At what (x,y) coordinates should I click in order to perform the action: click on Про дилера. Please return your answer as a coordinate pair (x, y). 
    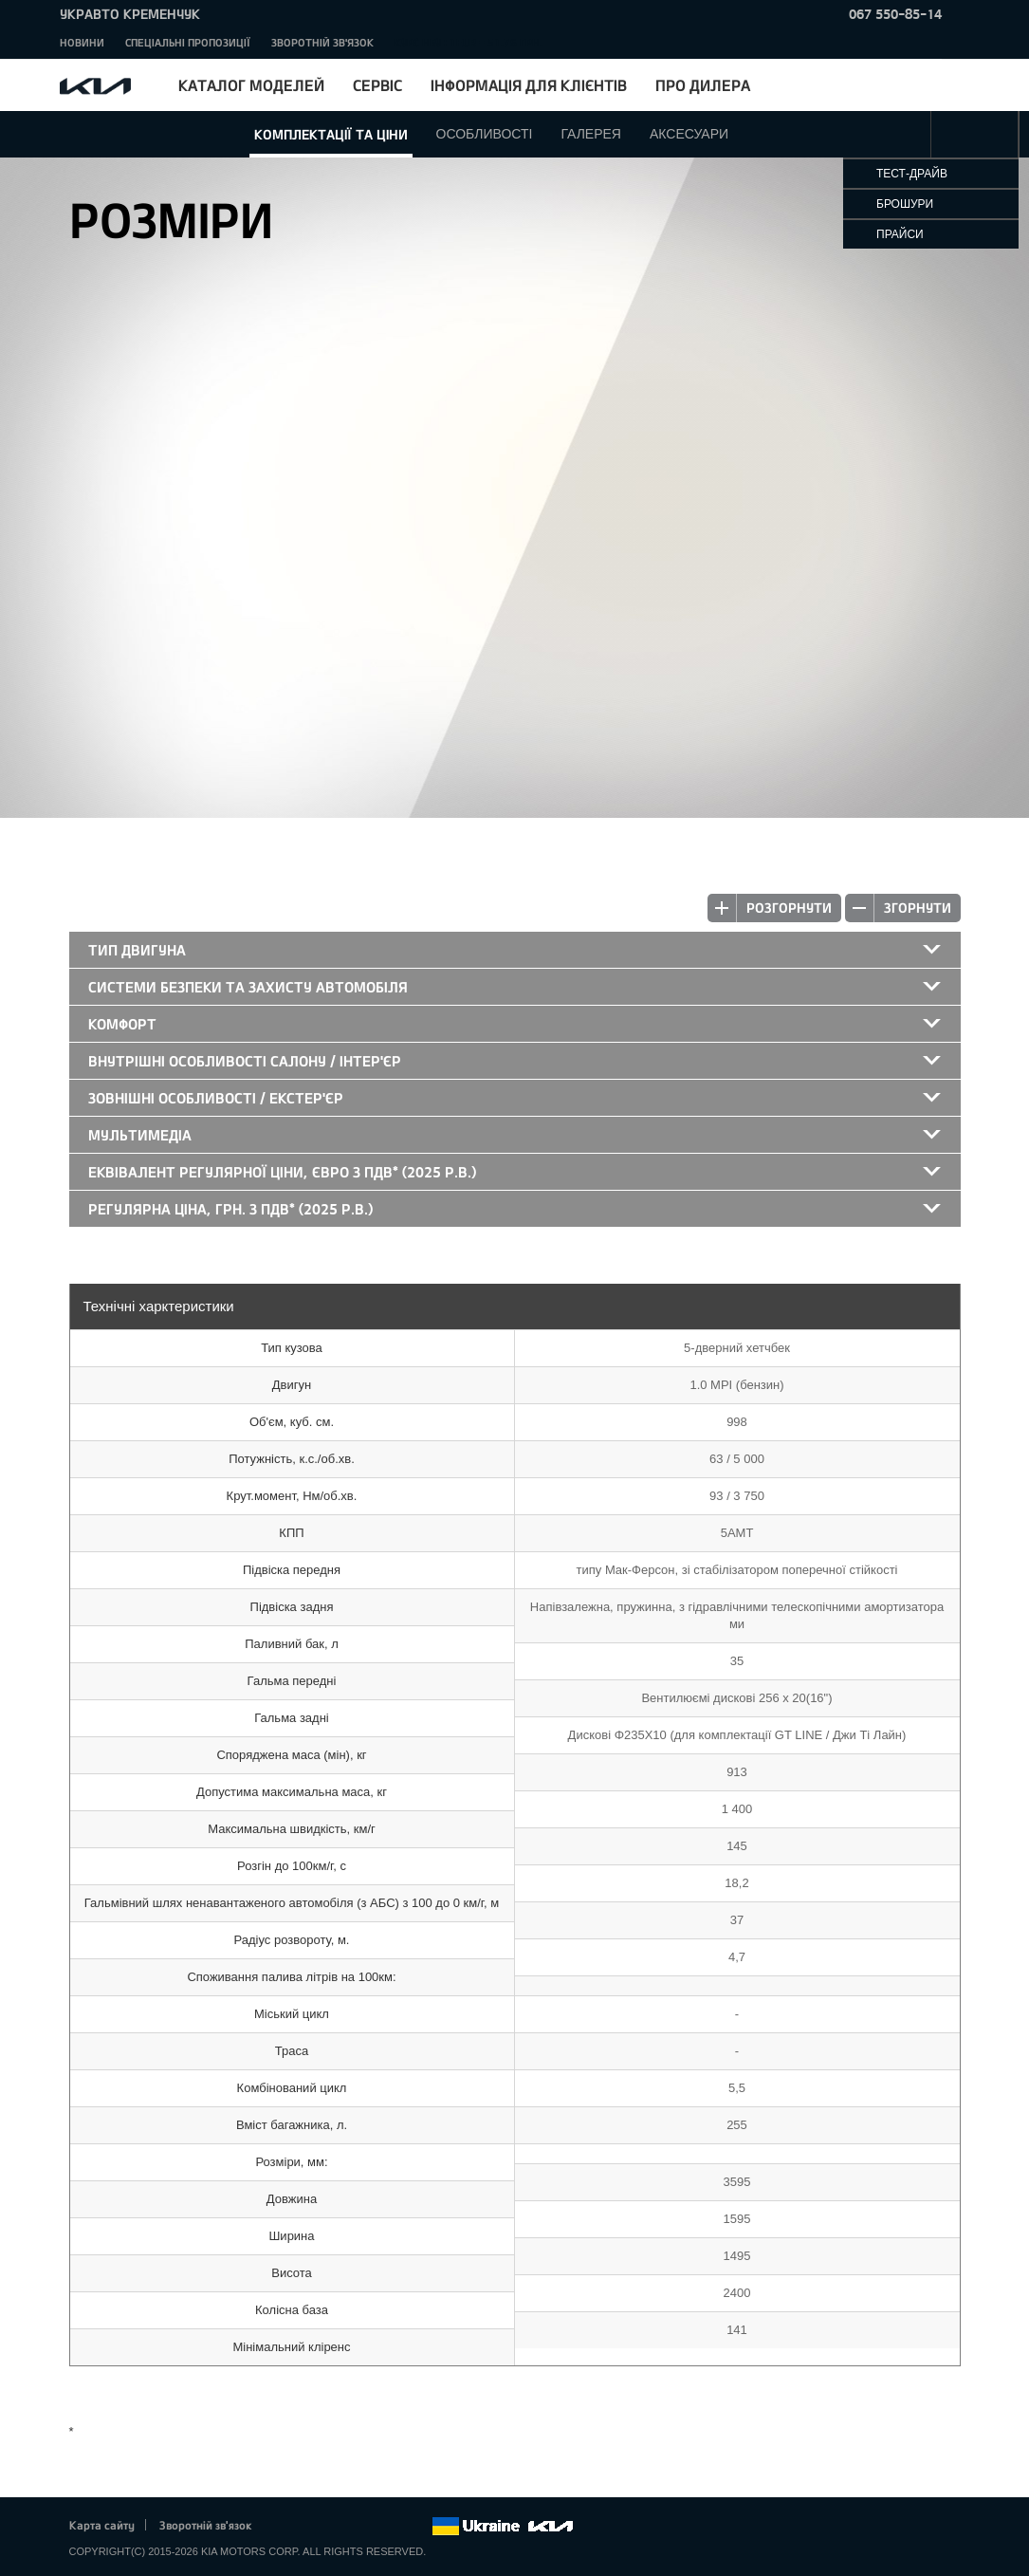
    Looking at the image, I should click on (702, 85).